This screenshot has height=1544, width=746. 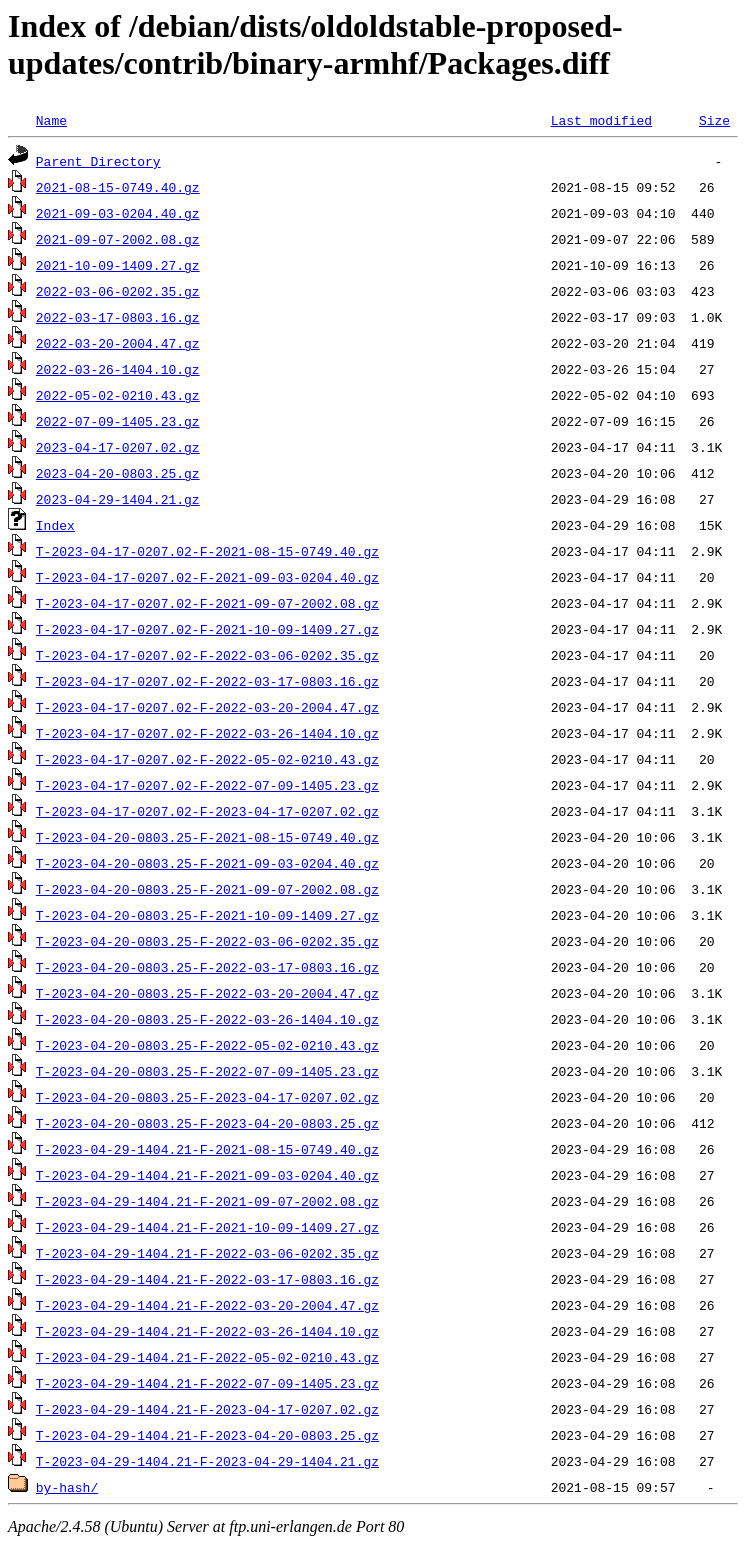 What do you see at coordinates (207, 759) in the screenshot?
I see `T-2023-04-17-0207.02-F-2022-05-02-0210.43.gz` at bounding box center [207, 759].